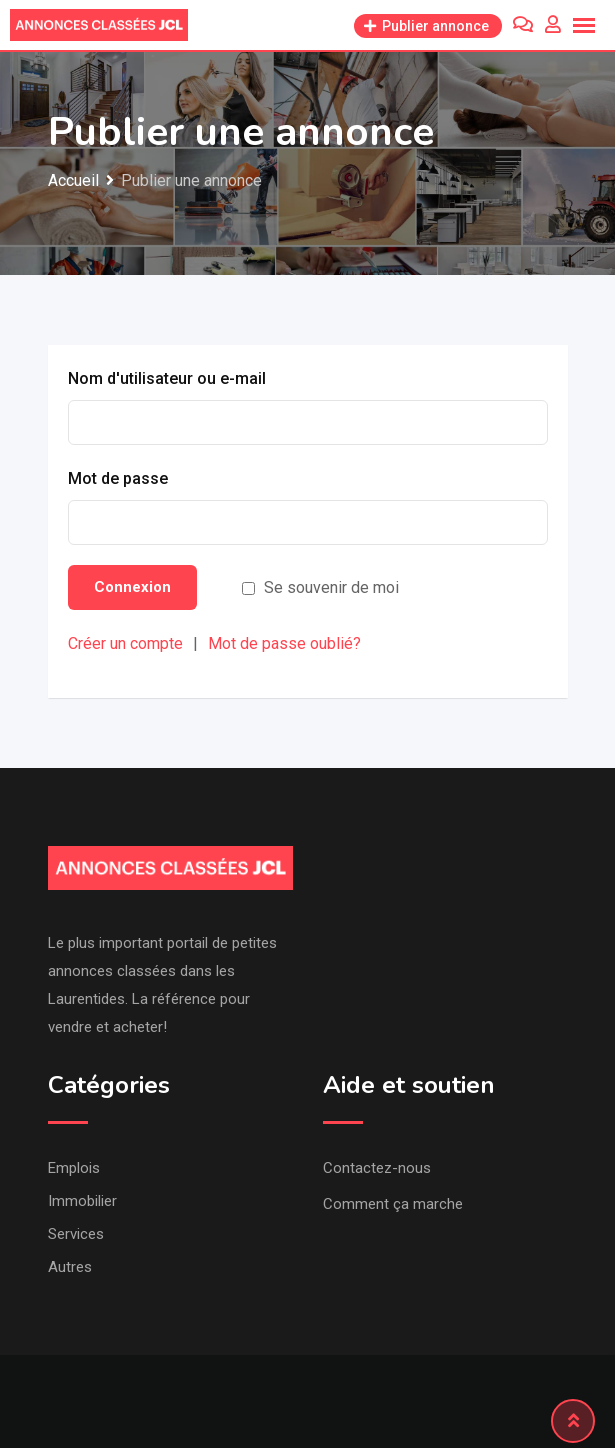 Image resolution: width=615 pixels, height=1448 pixels. Describe the element at coordinates (284, 643) in the screenshot. I see `Mot de passe oublié?` at that location.